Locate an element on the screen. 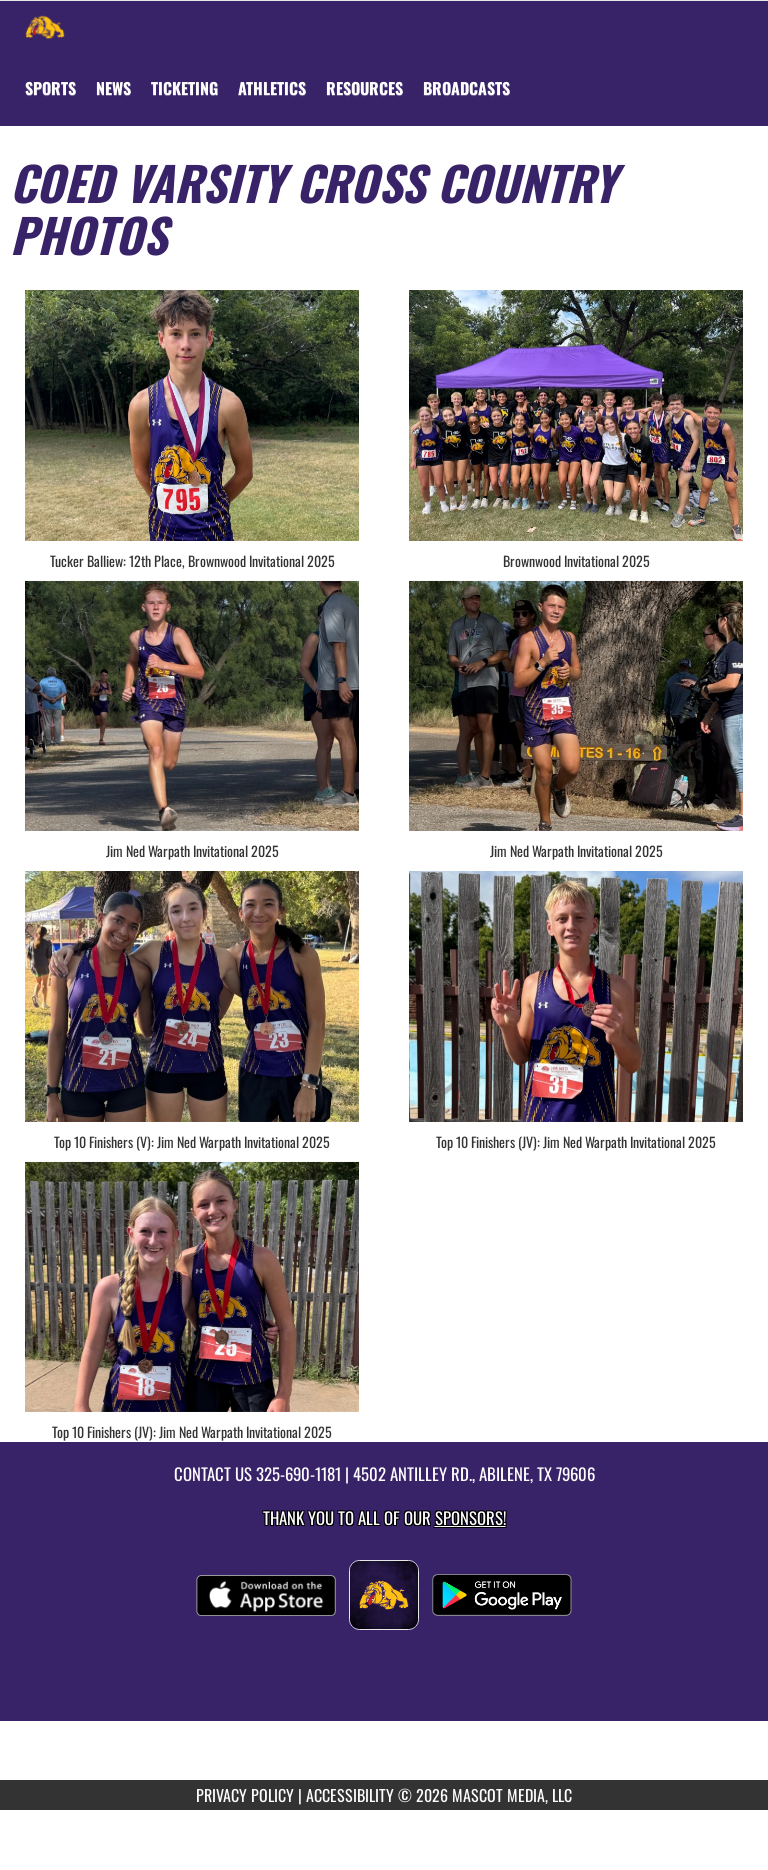 Image resolution: width=768 pixels, height=1870 pixels. [View full-size image of Top 10 Finishers (V): Jim Ned Warpath Invitational 2025] is located at coordinates (192, 996).